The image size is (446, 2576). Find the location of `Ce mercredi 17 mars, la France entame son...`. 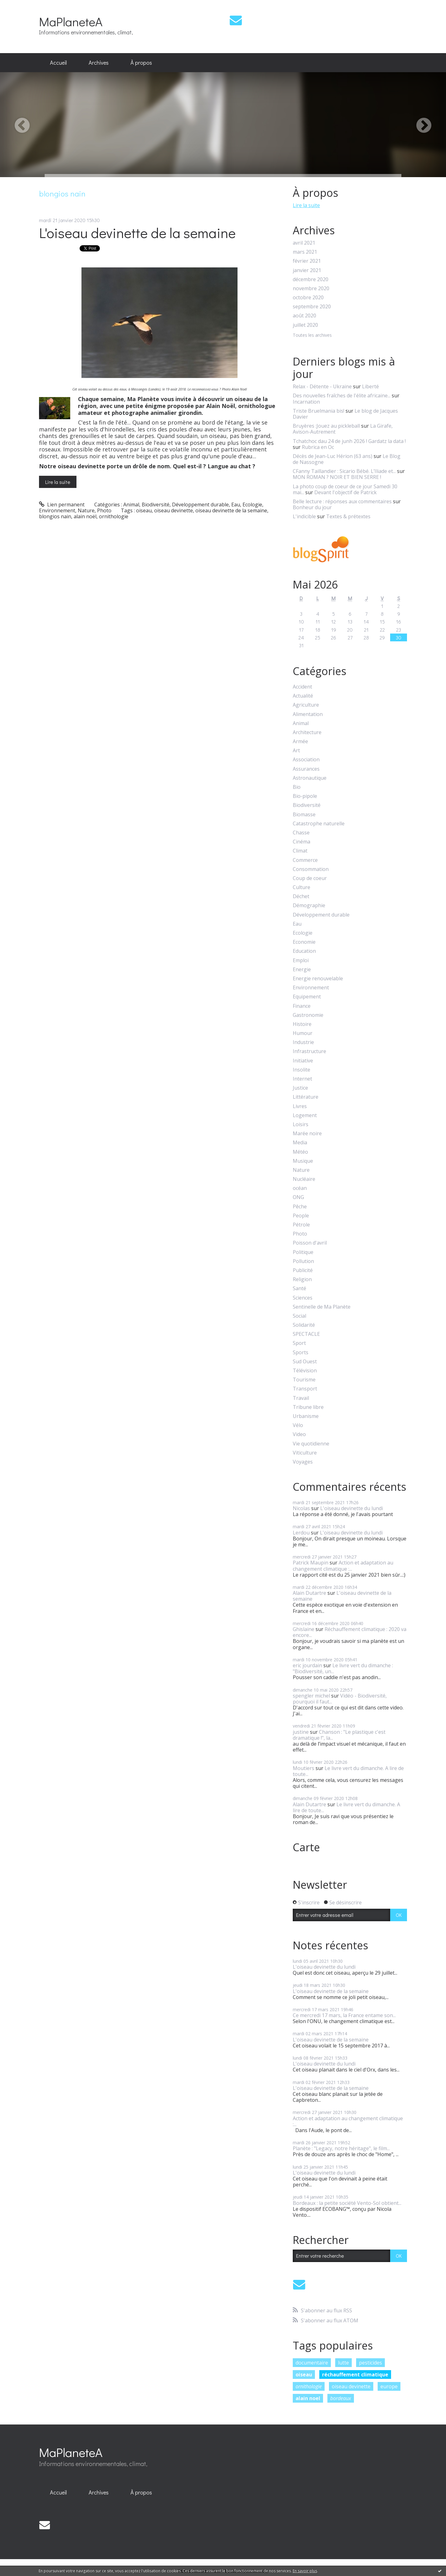

Ce mercredi 17 mars, la France entame son... is located at coordinates (344, 2015).